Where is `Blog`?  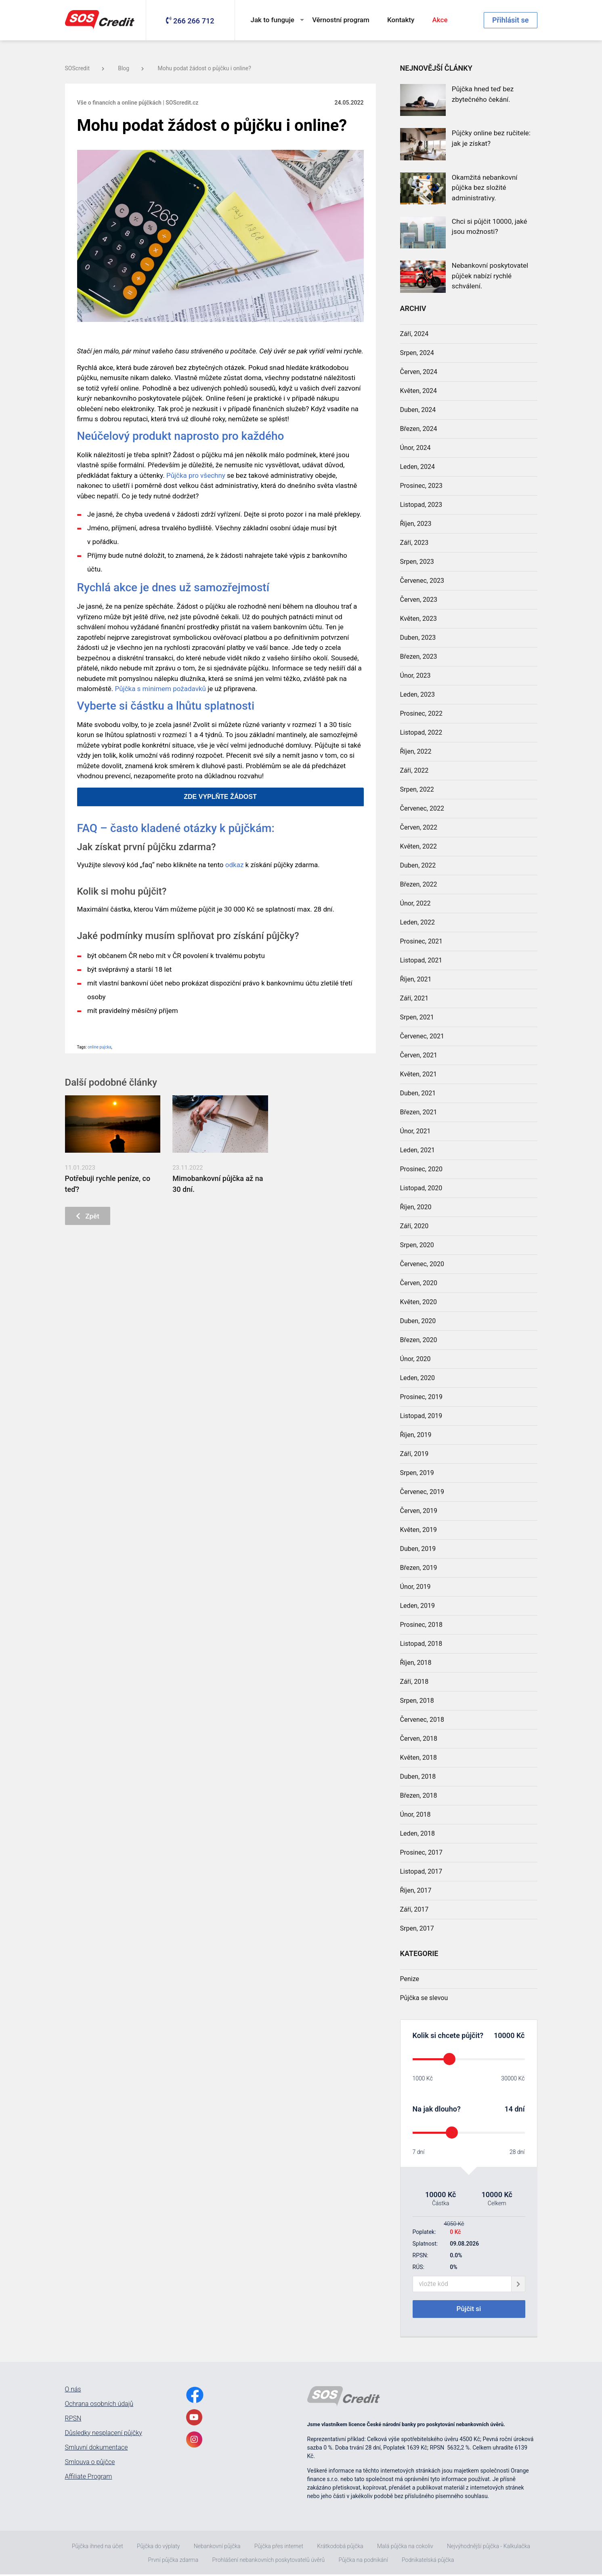 Blog is located at coordinates (131, 68).